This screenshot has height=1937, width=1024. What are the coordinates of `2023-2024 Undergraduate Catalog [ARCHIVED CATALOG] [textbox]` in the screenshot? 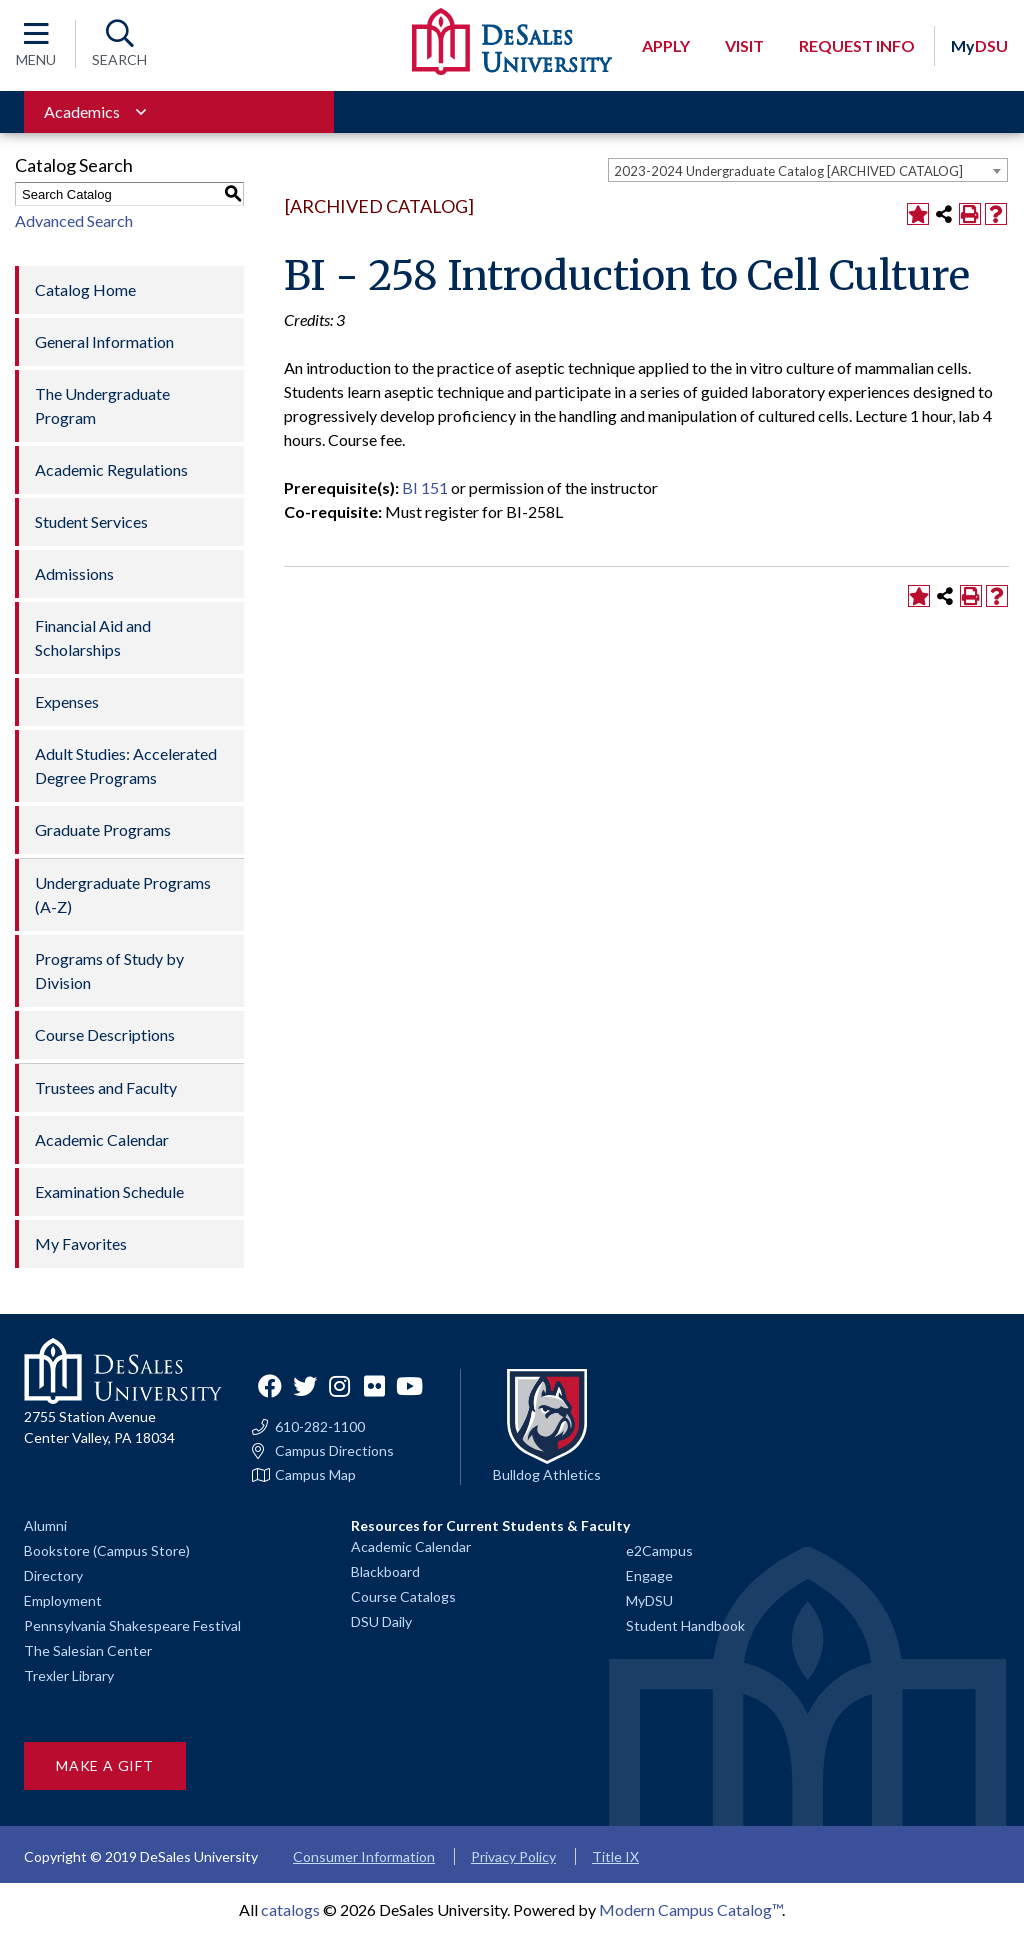 It's located at (788, 171).